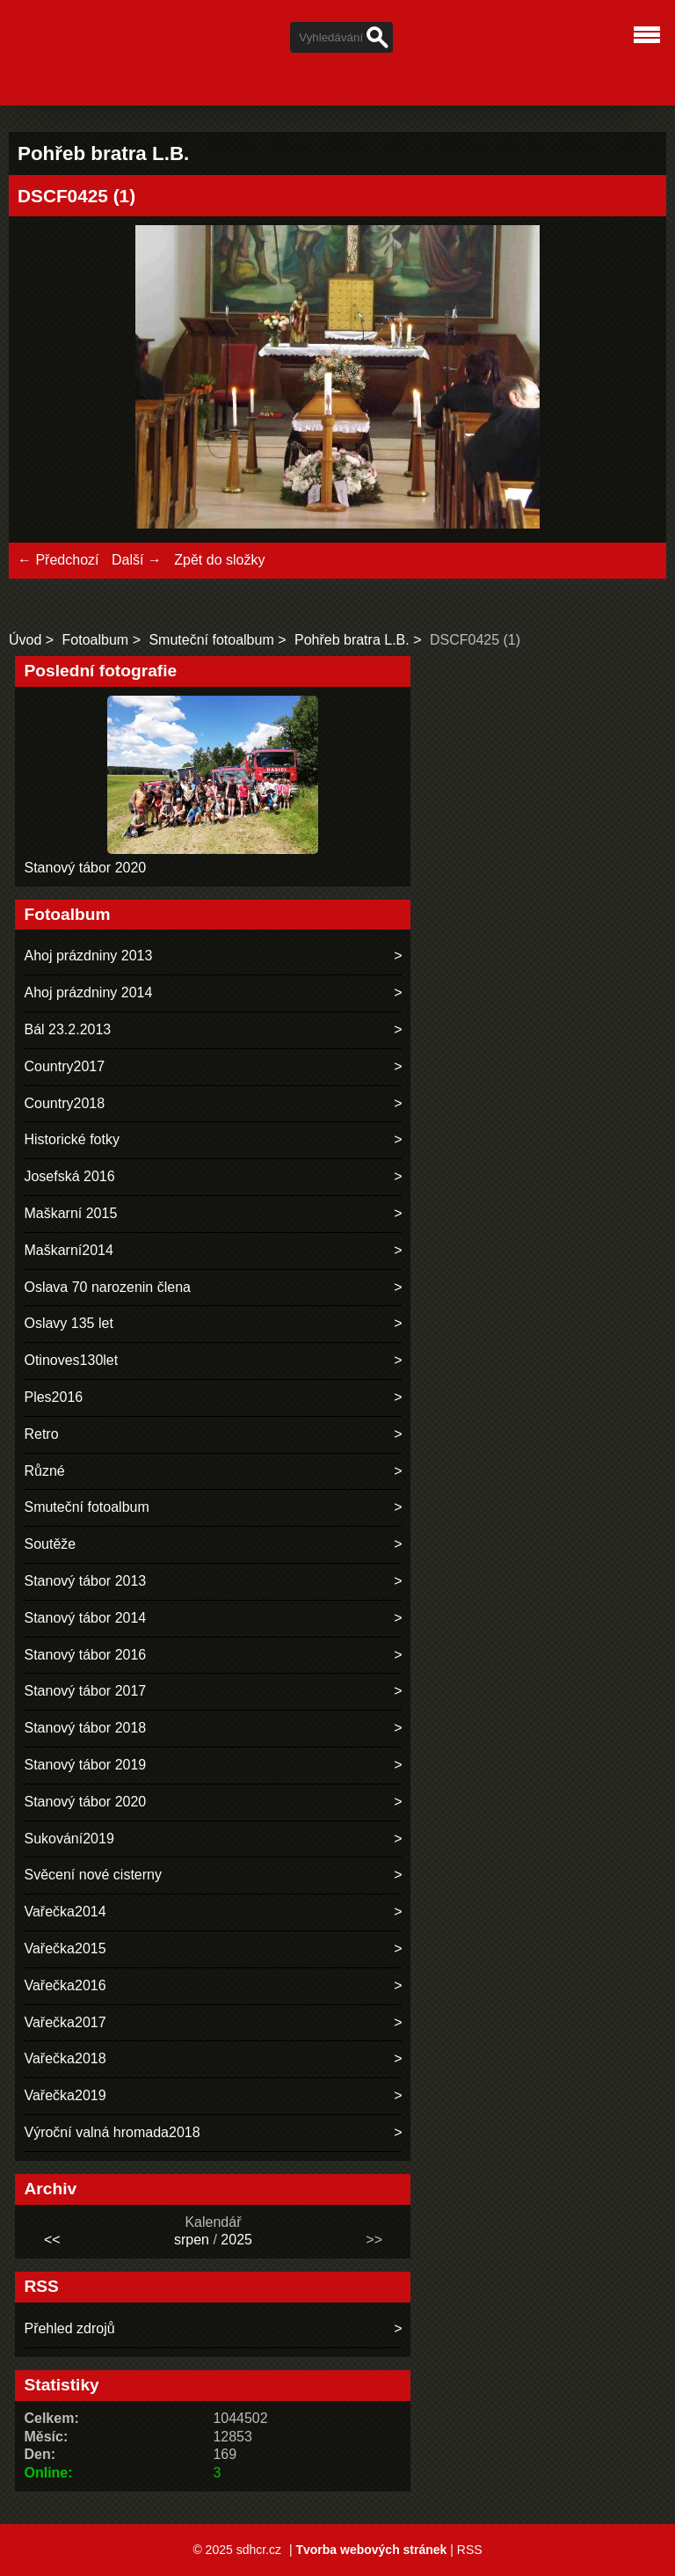 The image size is (675, 2576). I want to click on Josefská 2016, so click(69, 1176).